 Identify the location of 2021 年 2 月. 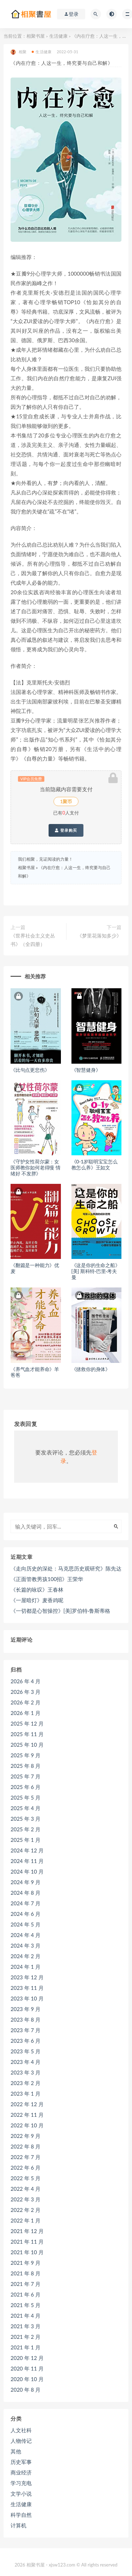
(25, 2337).